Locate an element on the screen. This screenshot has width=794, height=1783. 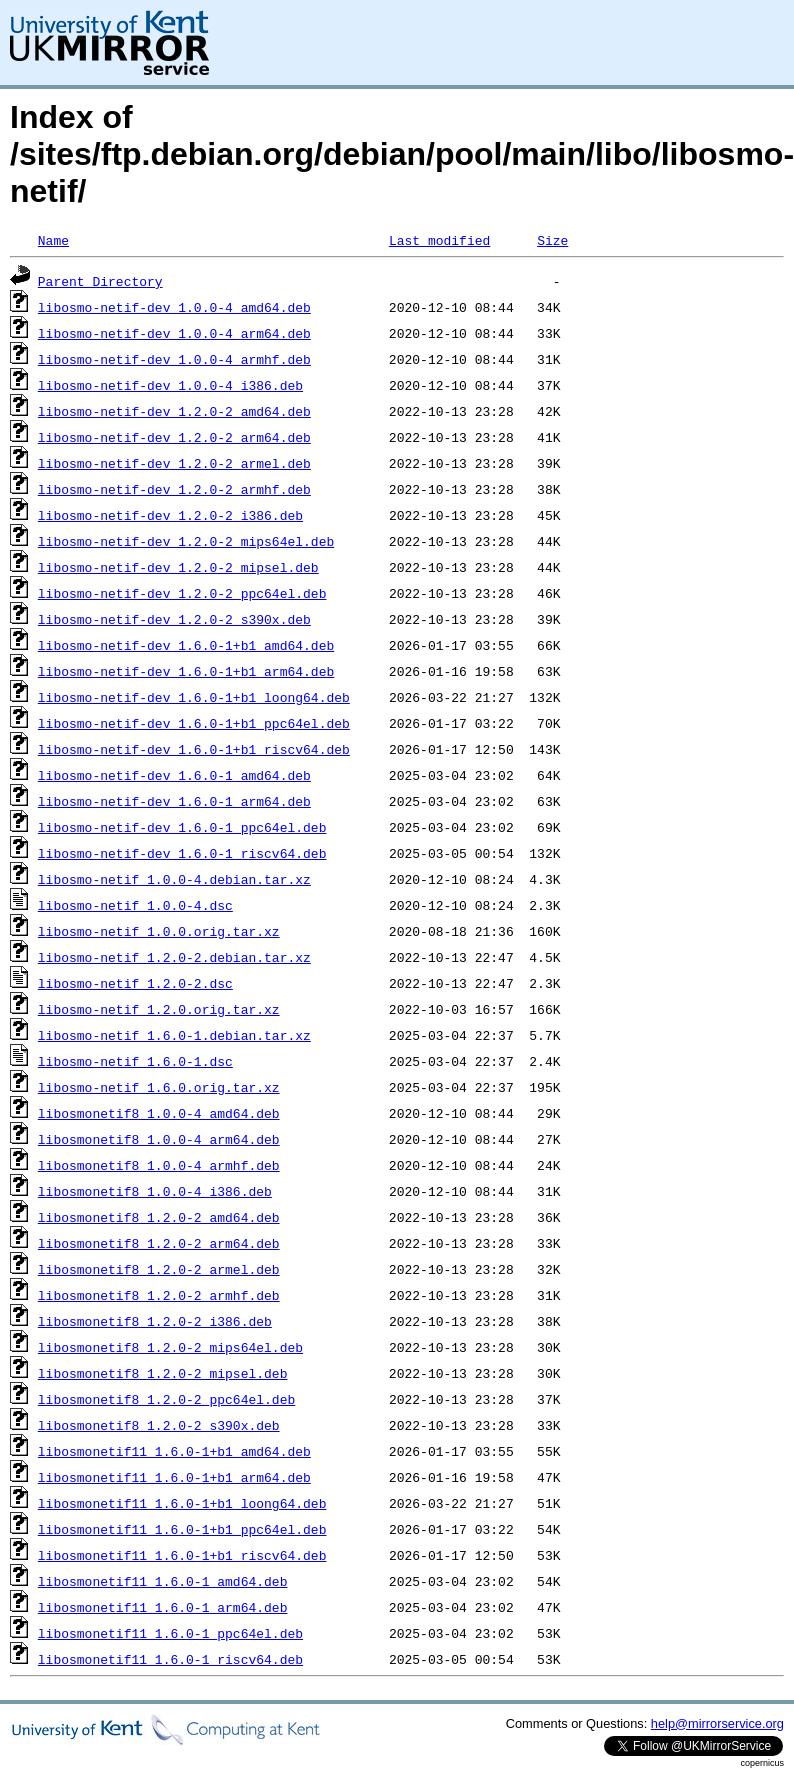
libosmonetif8_1.2.0-2_armel.deb is located at coordinates (159, 1269).